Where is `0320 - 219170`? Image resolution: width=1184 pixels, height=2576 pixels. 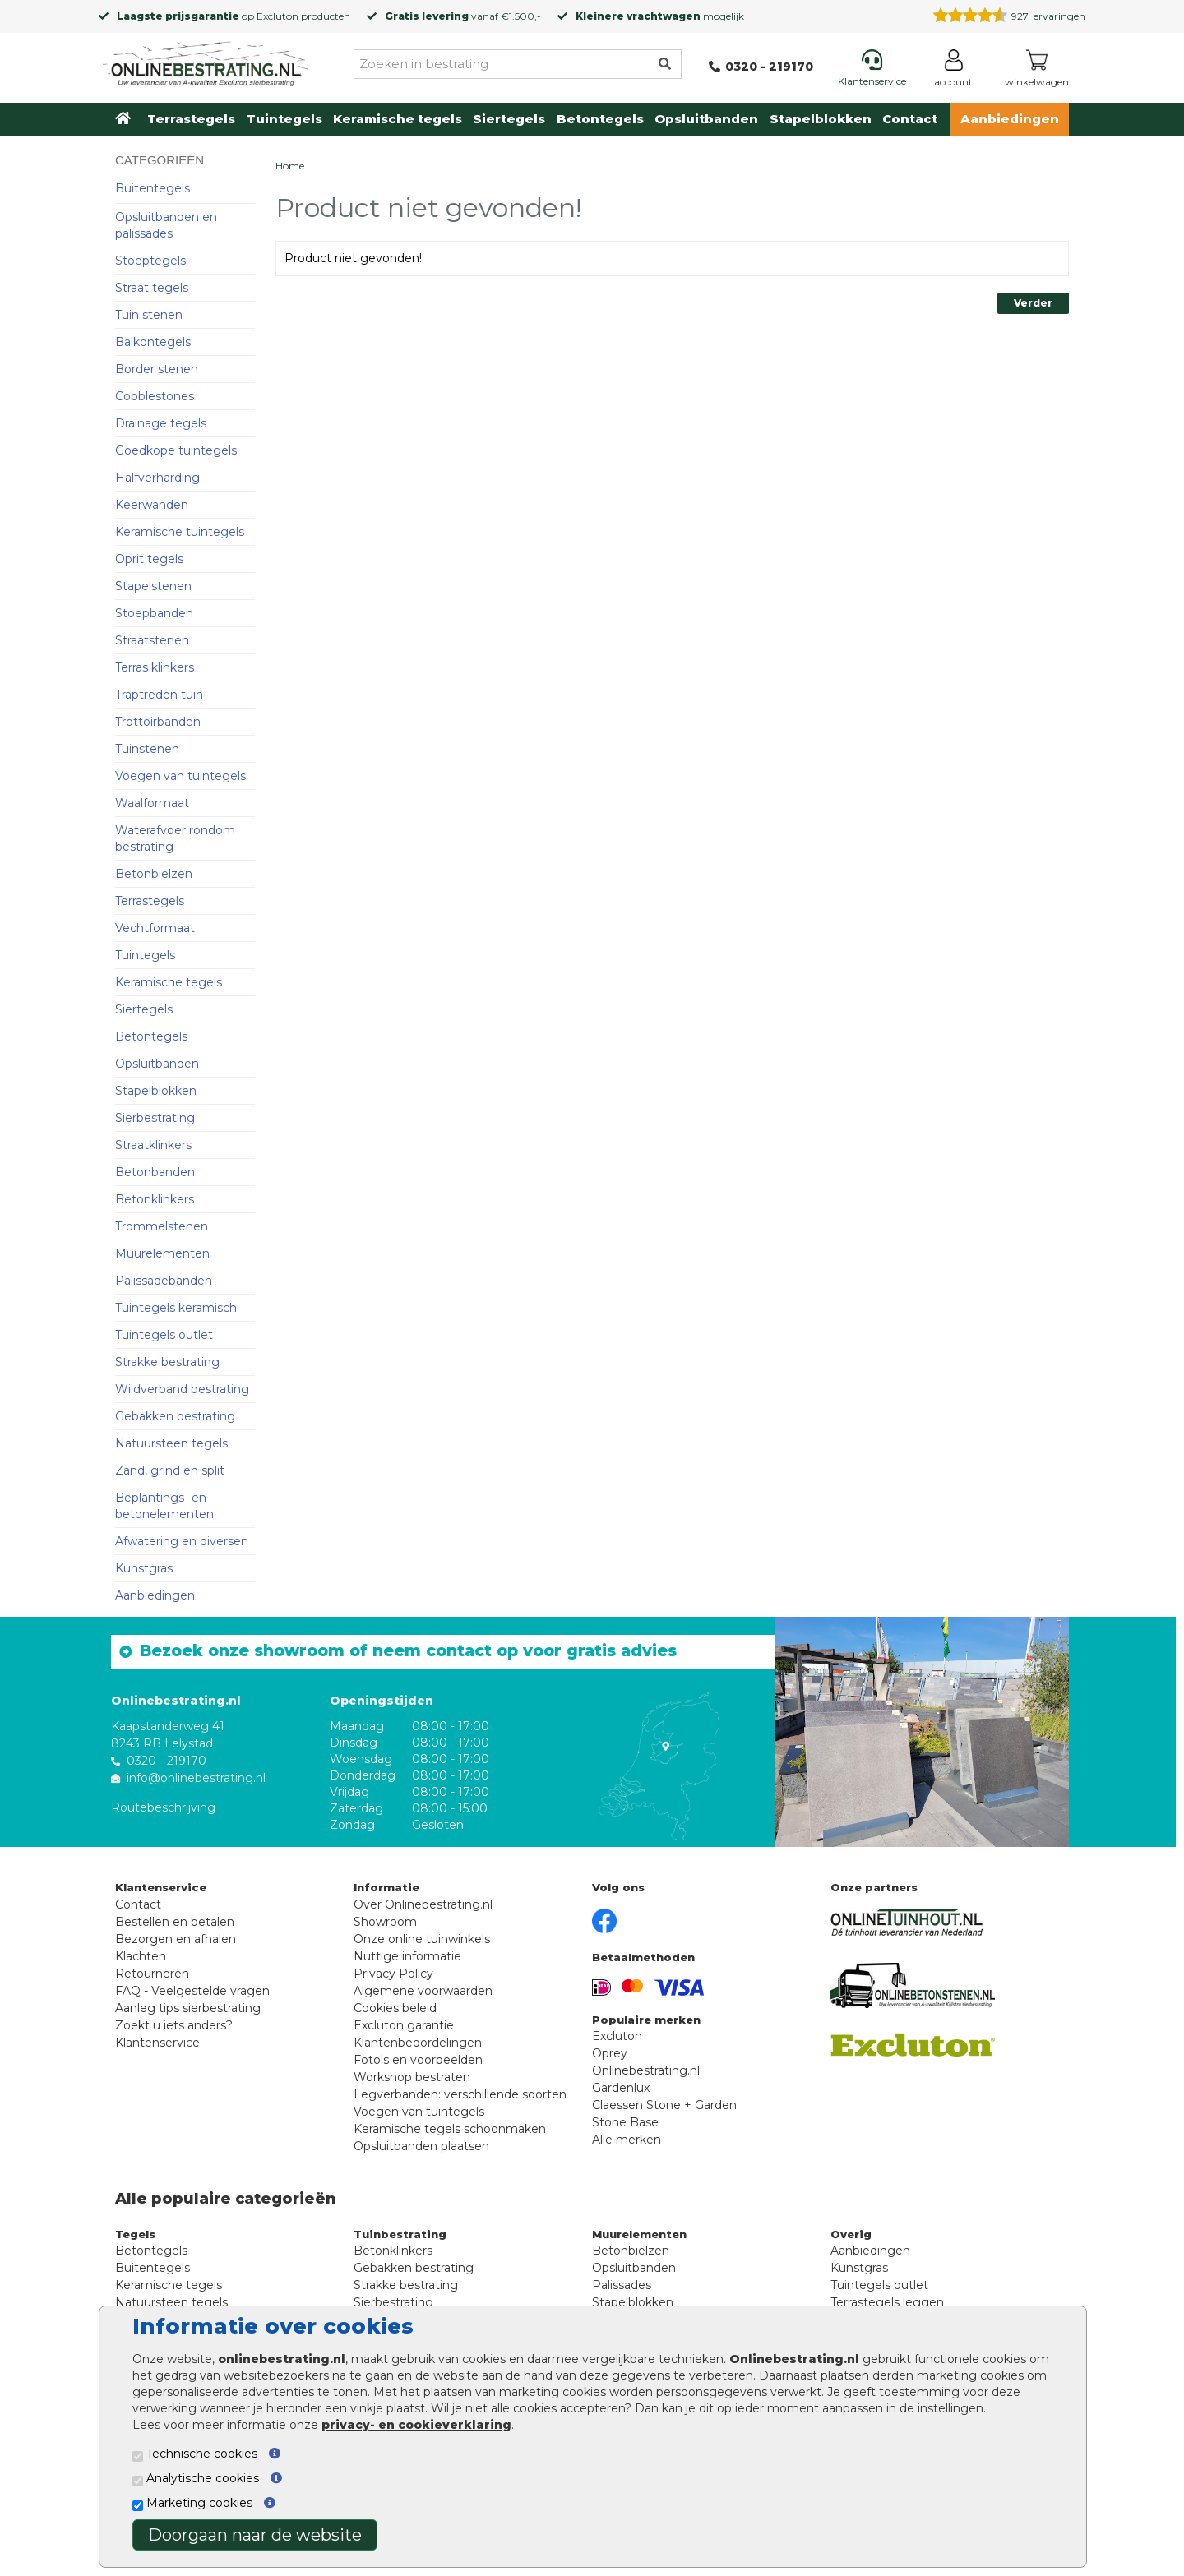
0320 - 219170 is located at coordinates (166, 1760).